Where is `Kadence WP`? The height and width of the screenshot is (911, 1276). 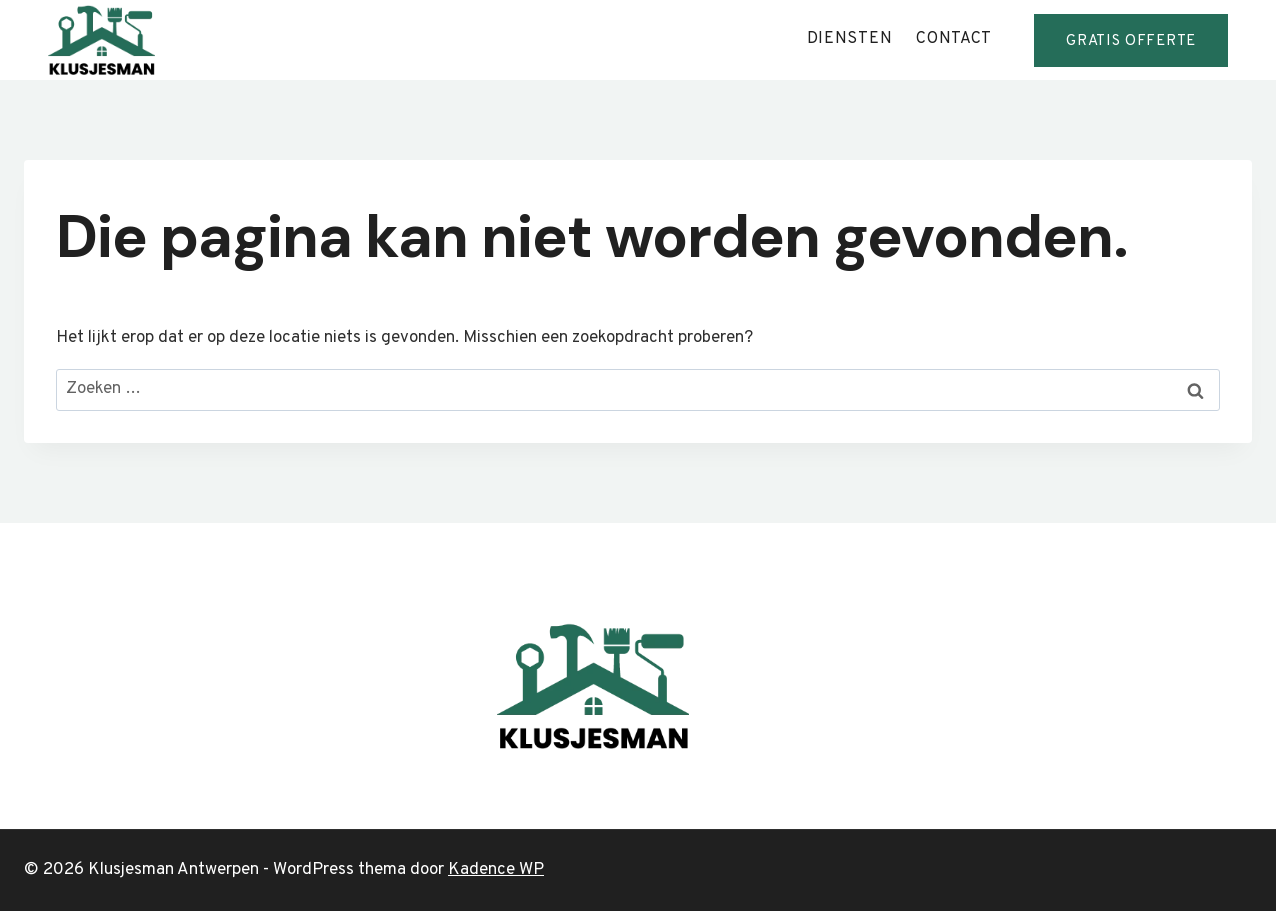
Kadence WP is located at coordinates (496, 870).